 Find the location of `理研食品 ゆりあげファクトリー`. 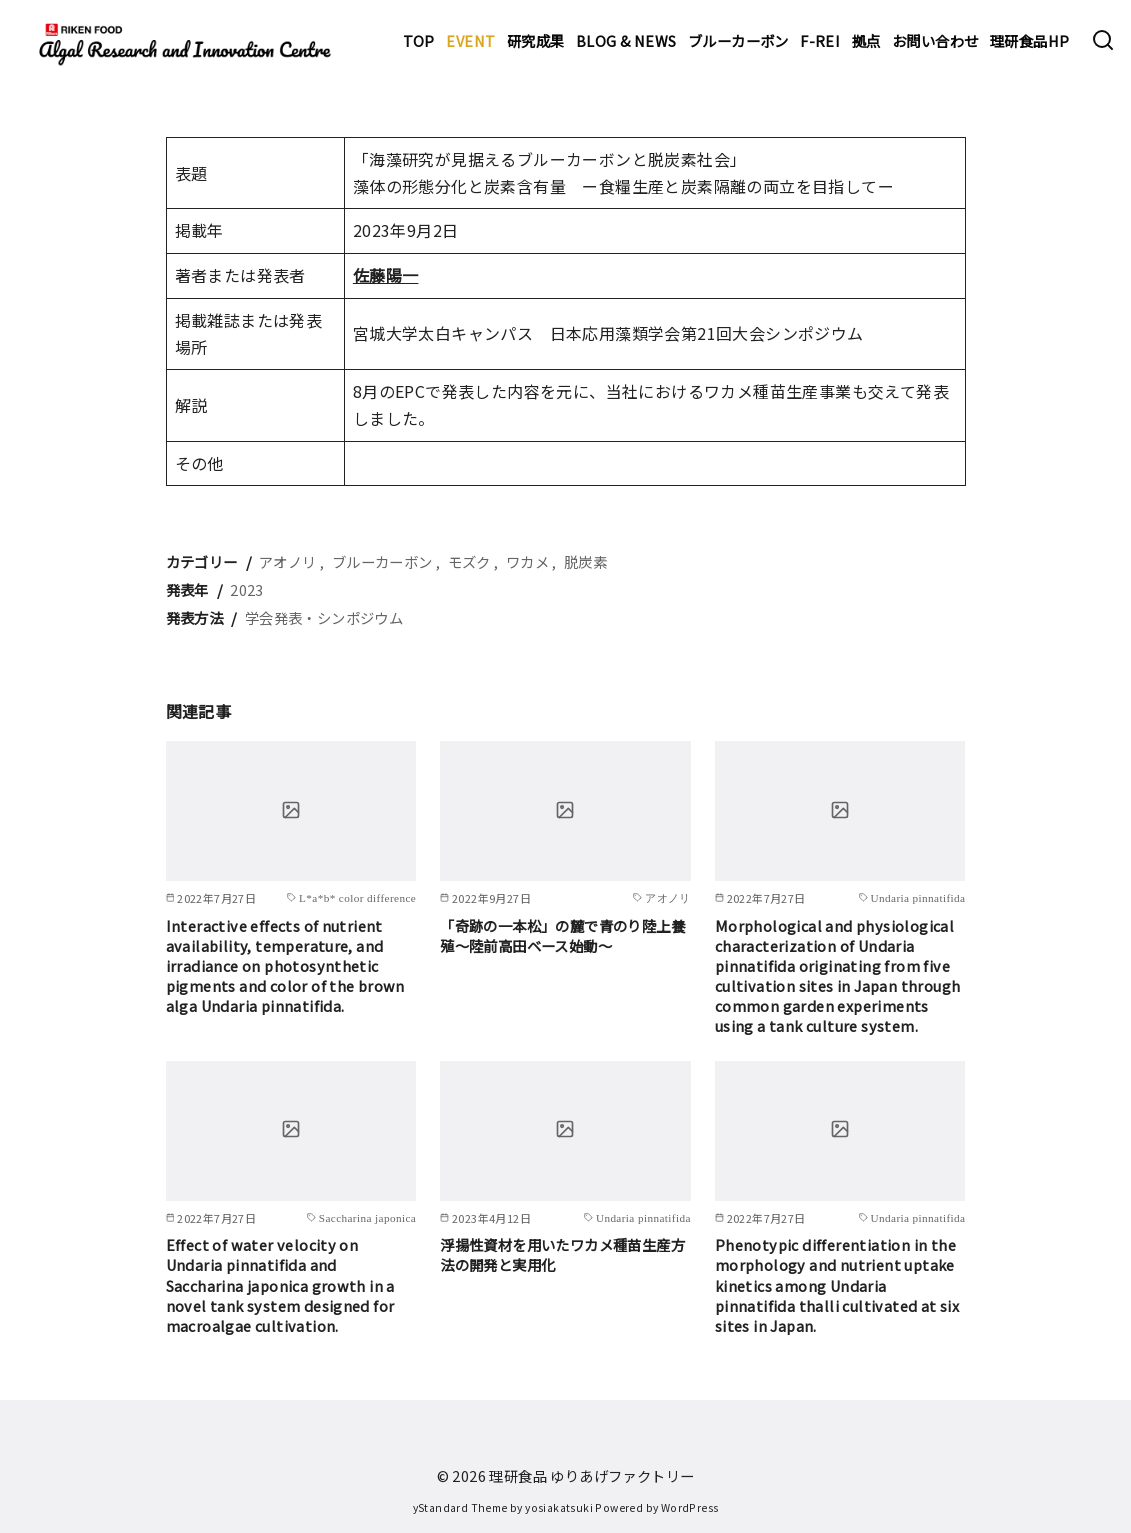

理研食品 ゆりあげファクトリー is located at coordinates (591, 1475).